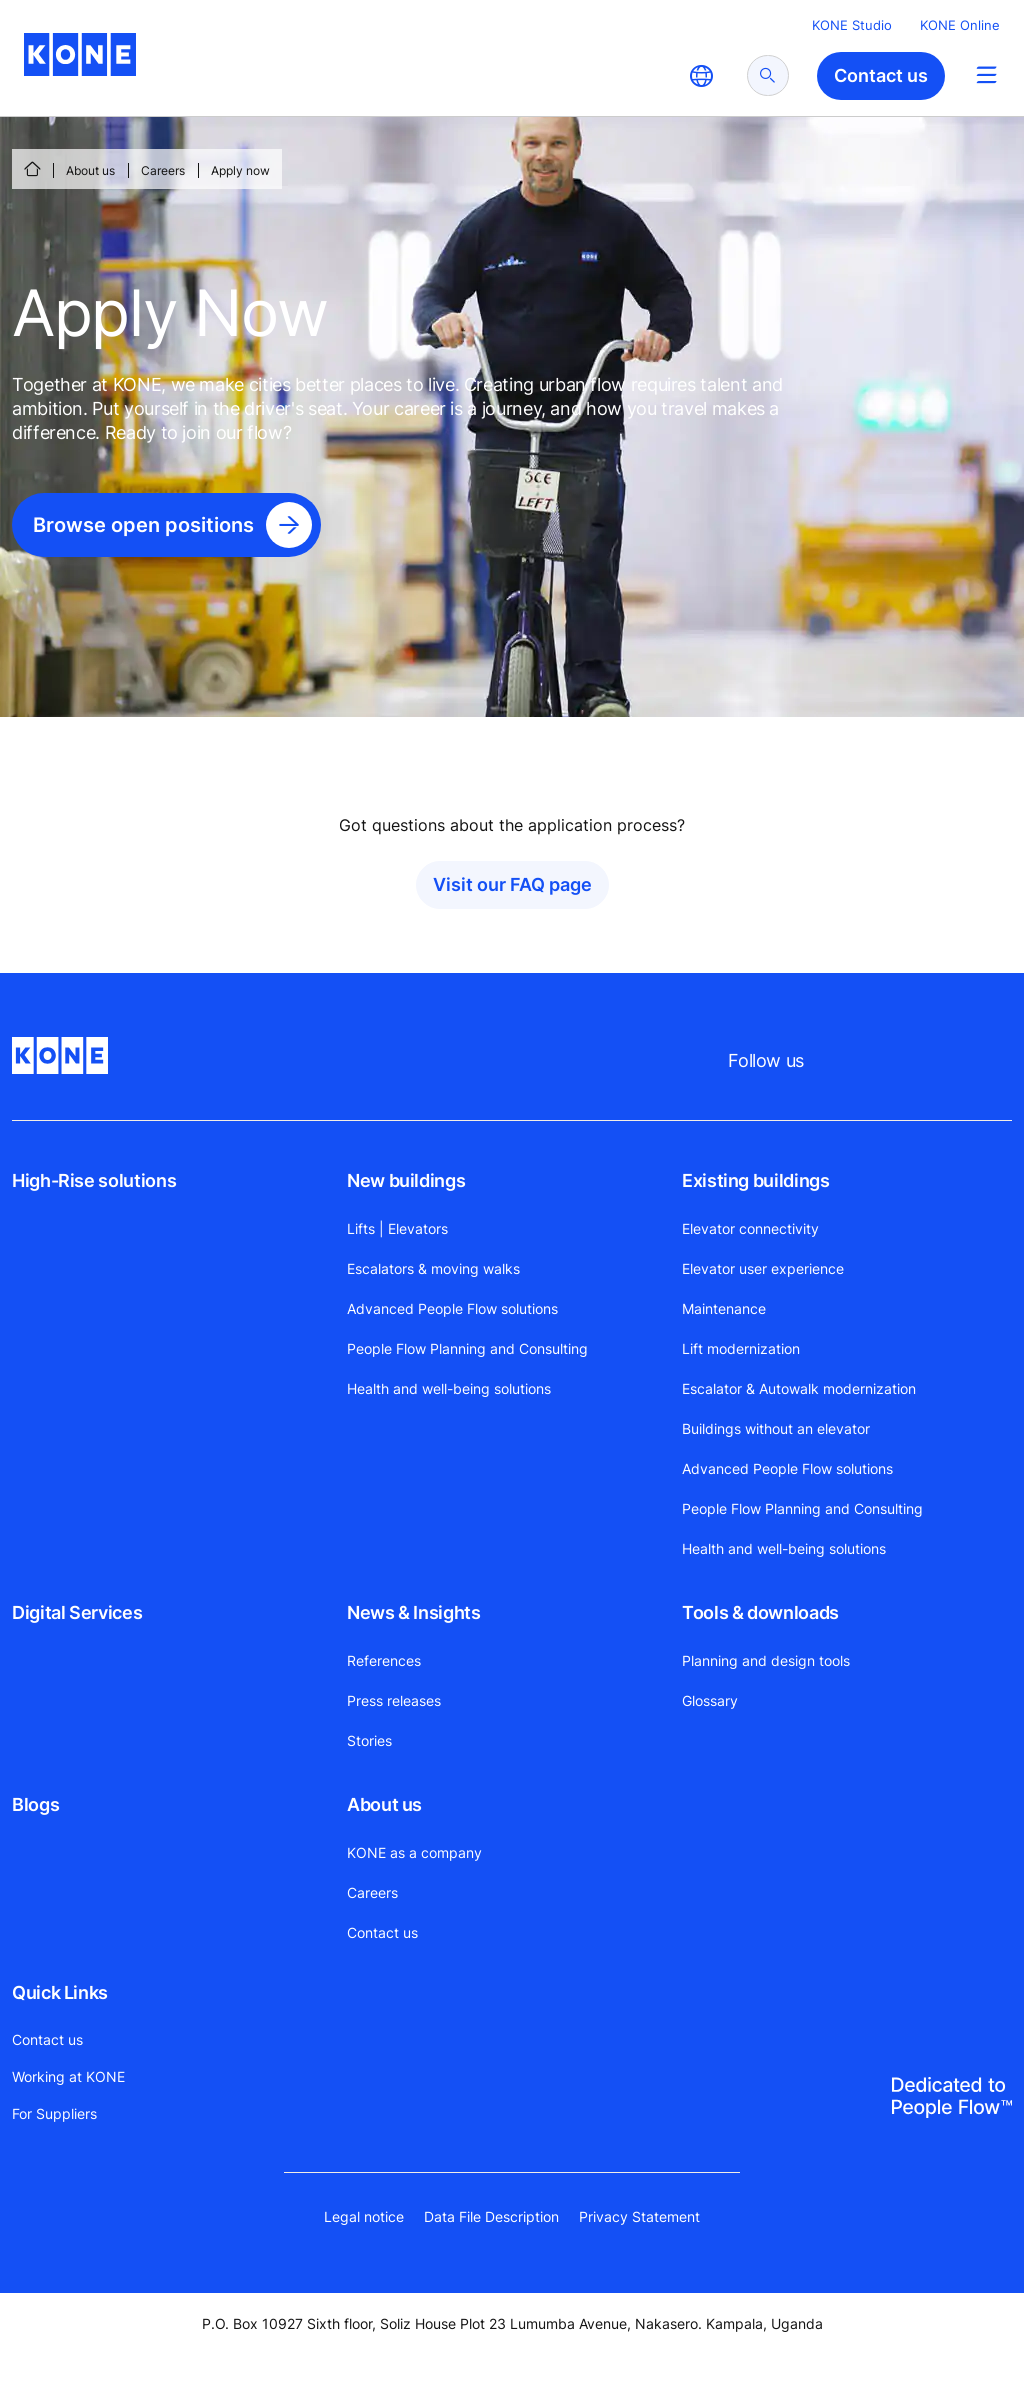 This screenshot has width=1024, height=2382. I want to click on Elevator user experience, so click(763, 1268).